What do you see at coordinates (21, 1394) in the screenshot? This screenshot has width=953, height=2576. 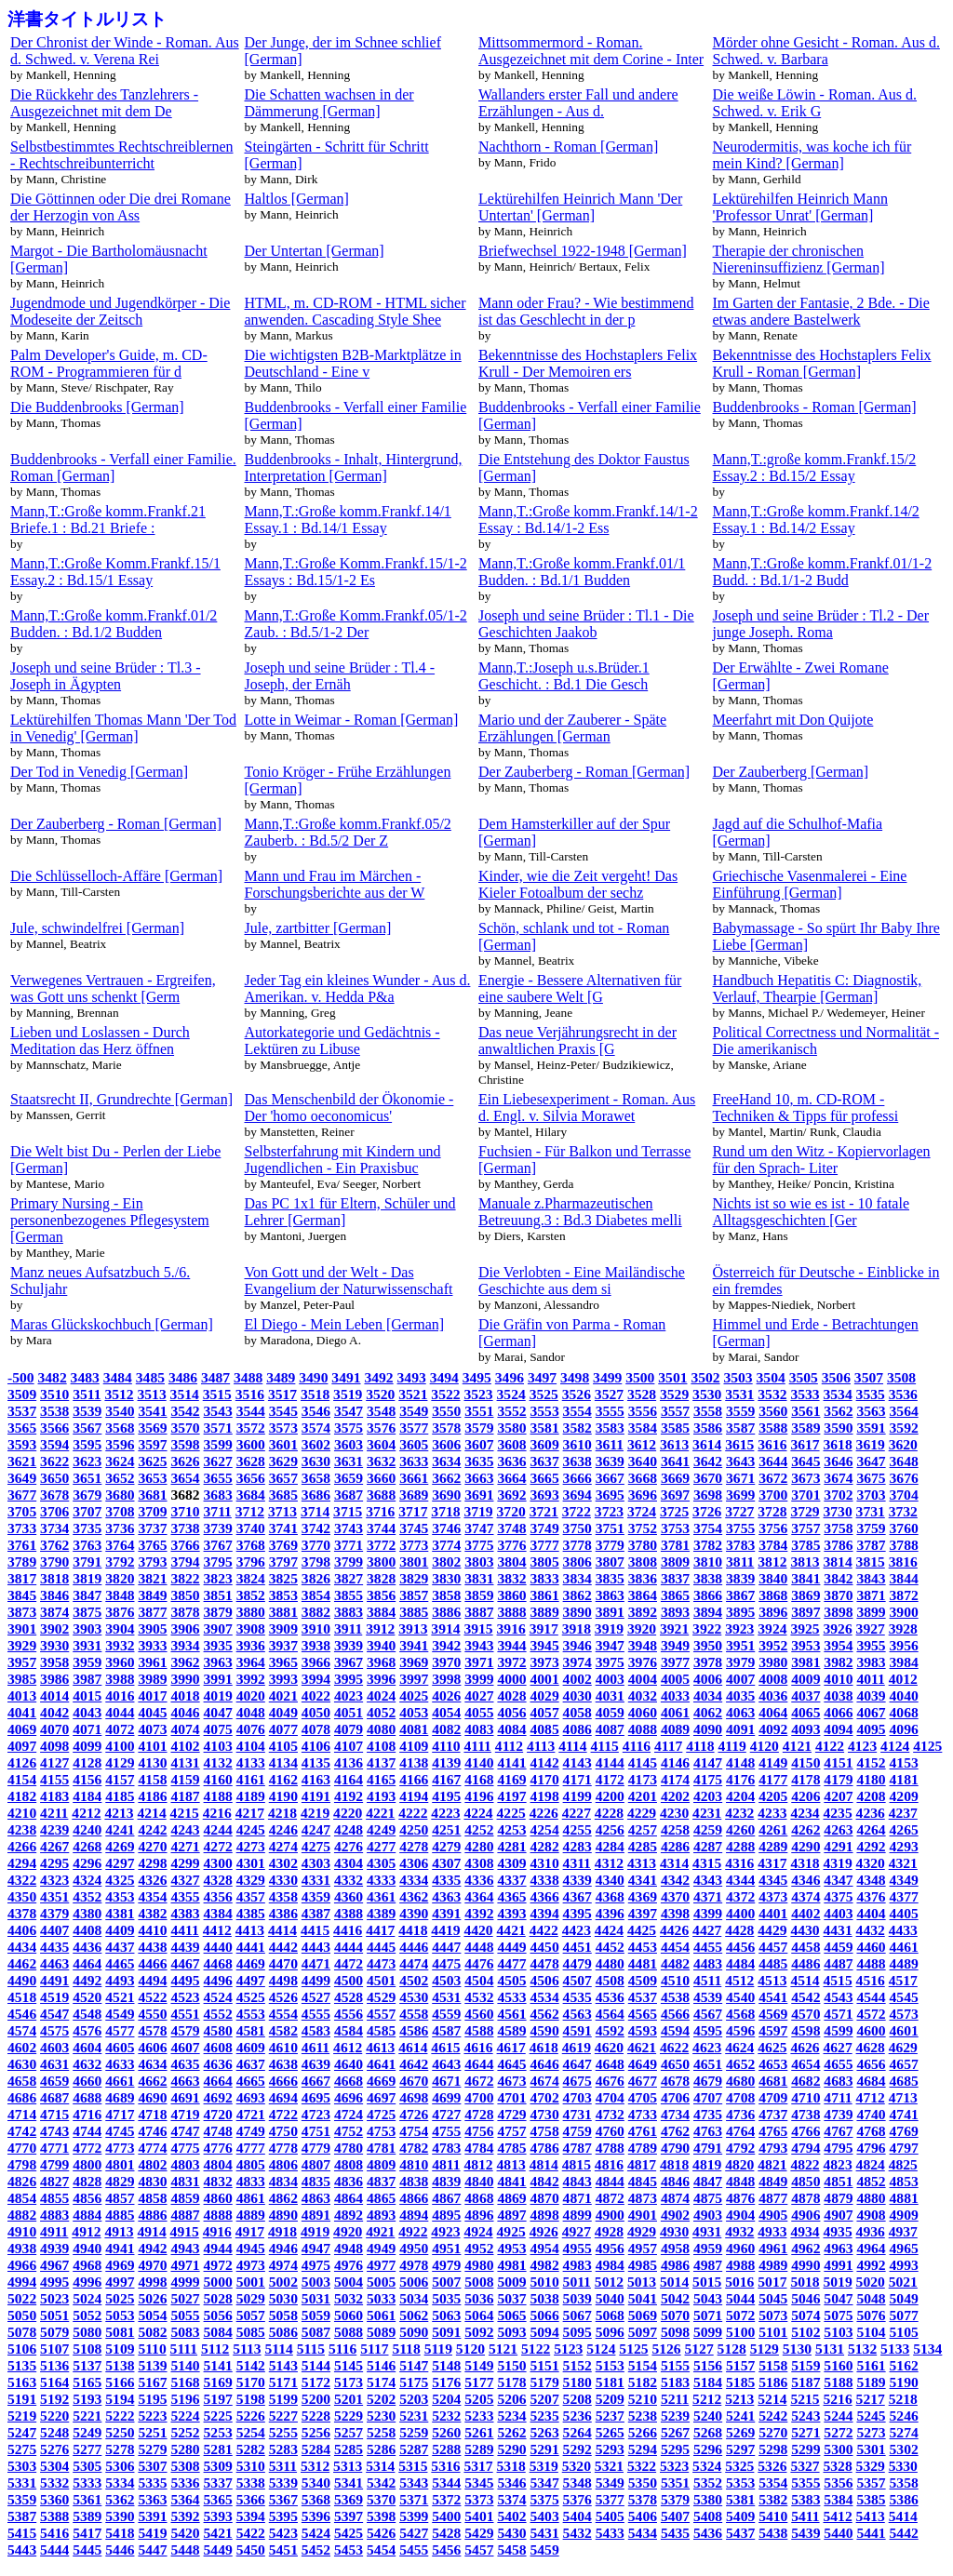 I see `3509` at bounding box center [21, 1394].